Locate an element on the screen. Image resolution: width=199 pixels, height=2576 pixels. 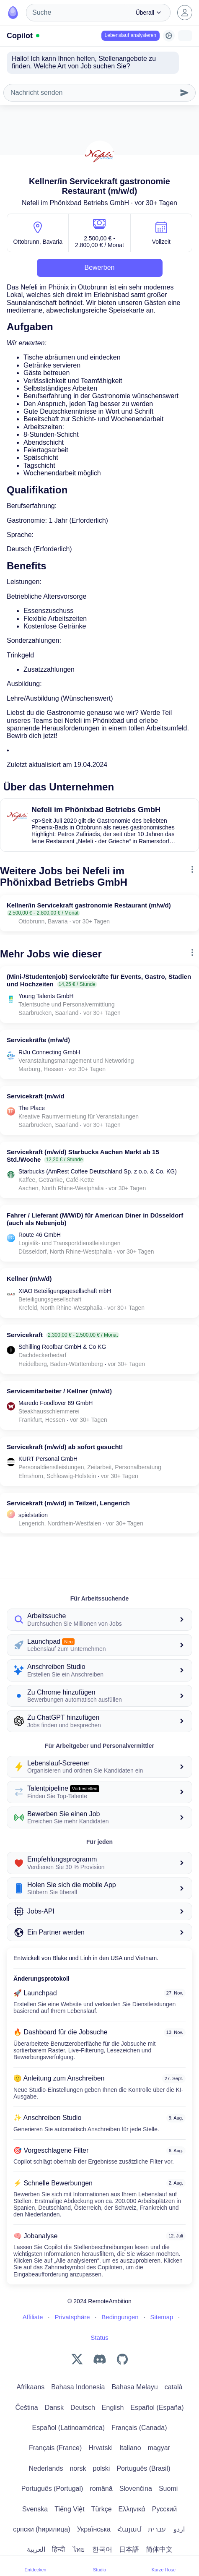
српски (ћирилица) is located at coordinates (41, 2529).